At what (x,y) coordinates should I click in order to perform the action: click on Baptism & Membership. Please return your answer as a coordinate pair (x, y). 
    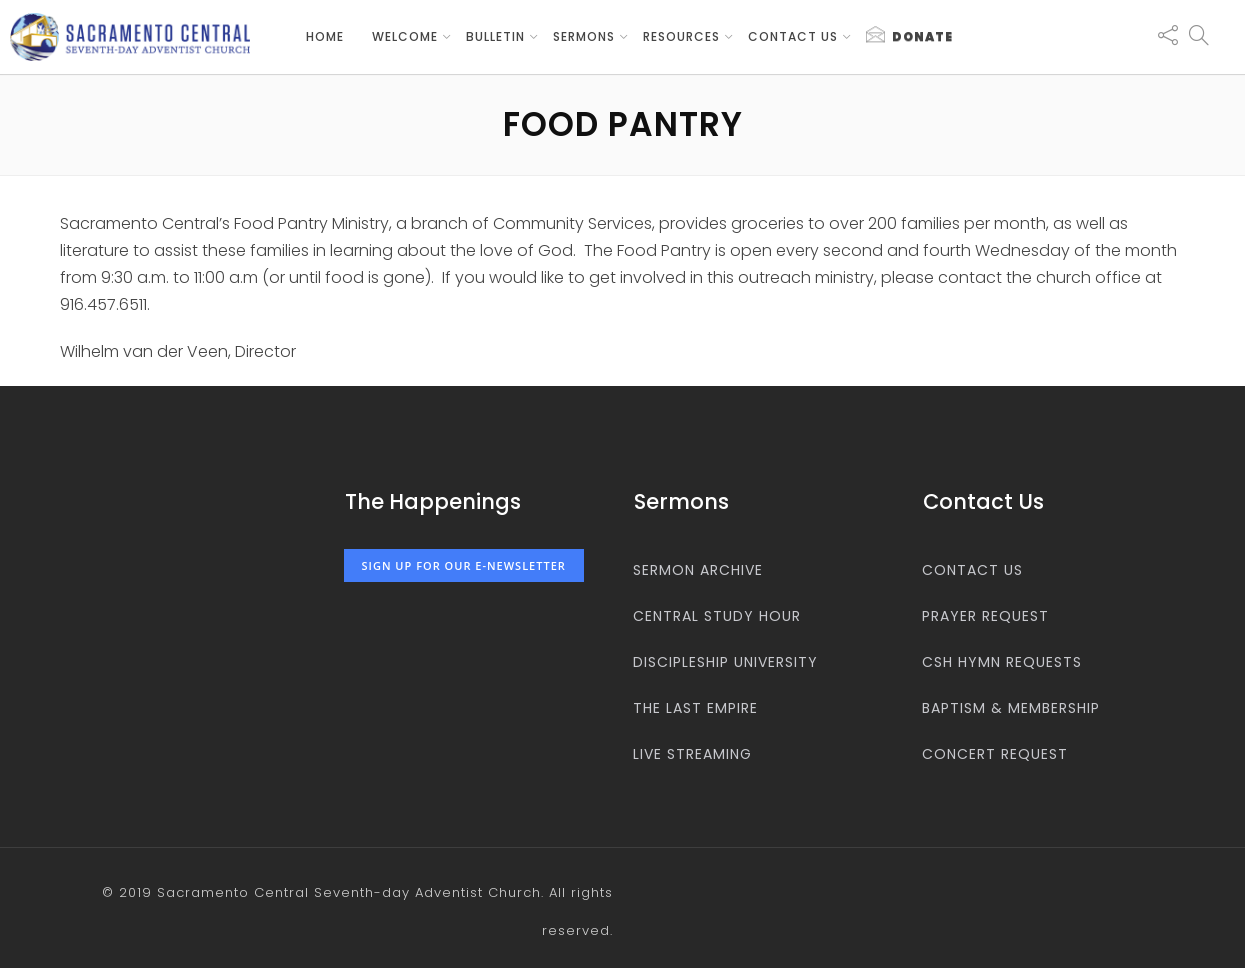
    Looking at the image, I should click on (1011, 708).